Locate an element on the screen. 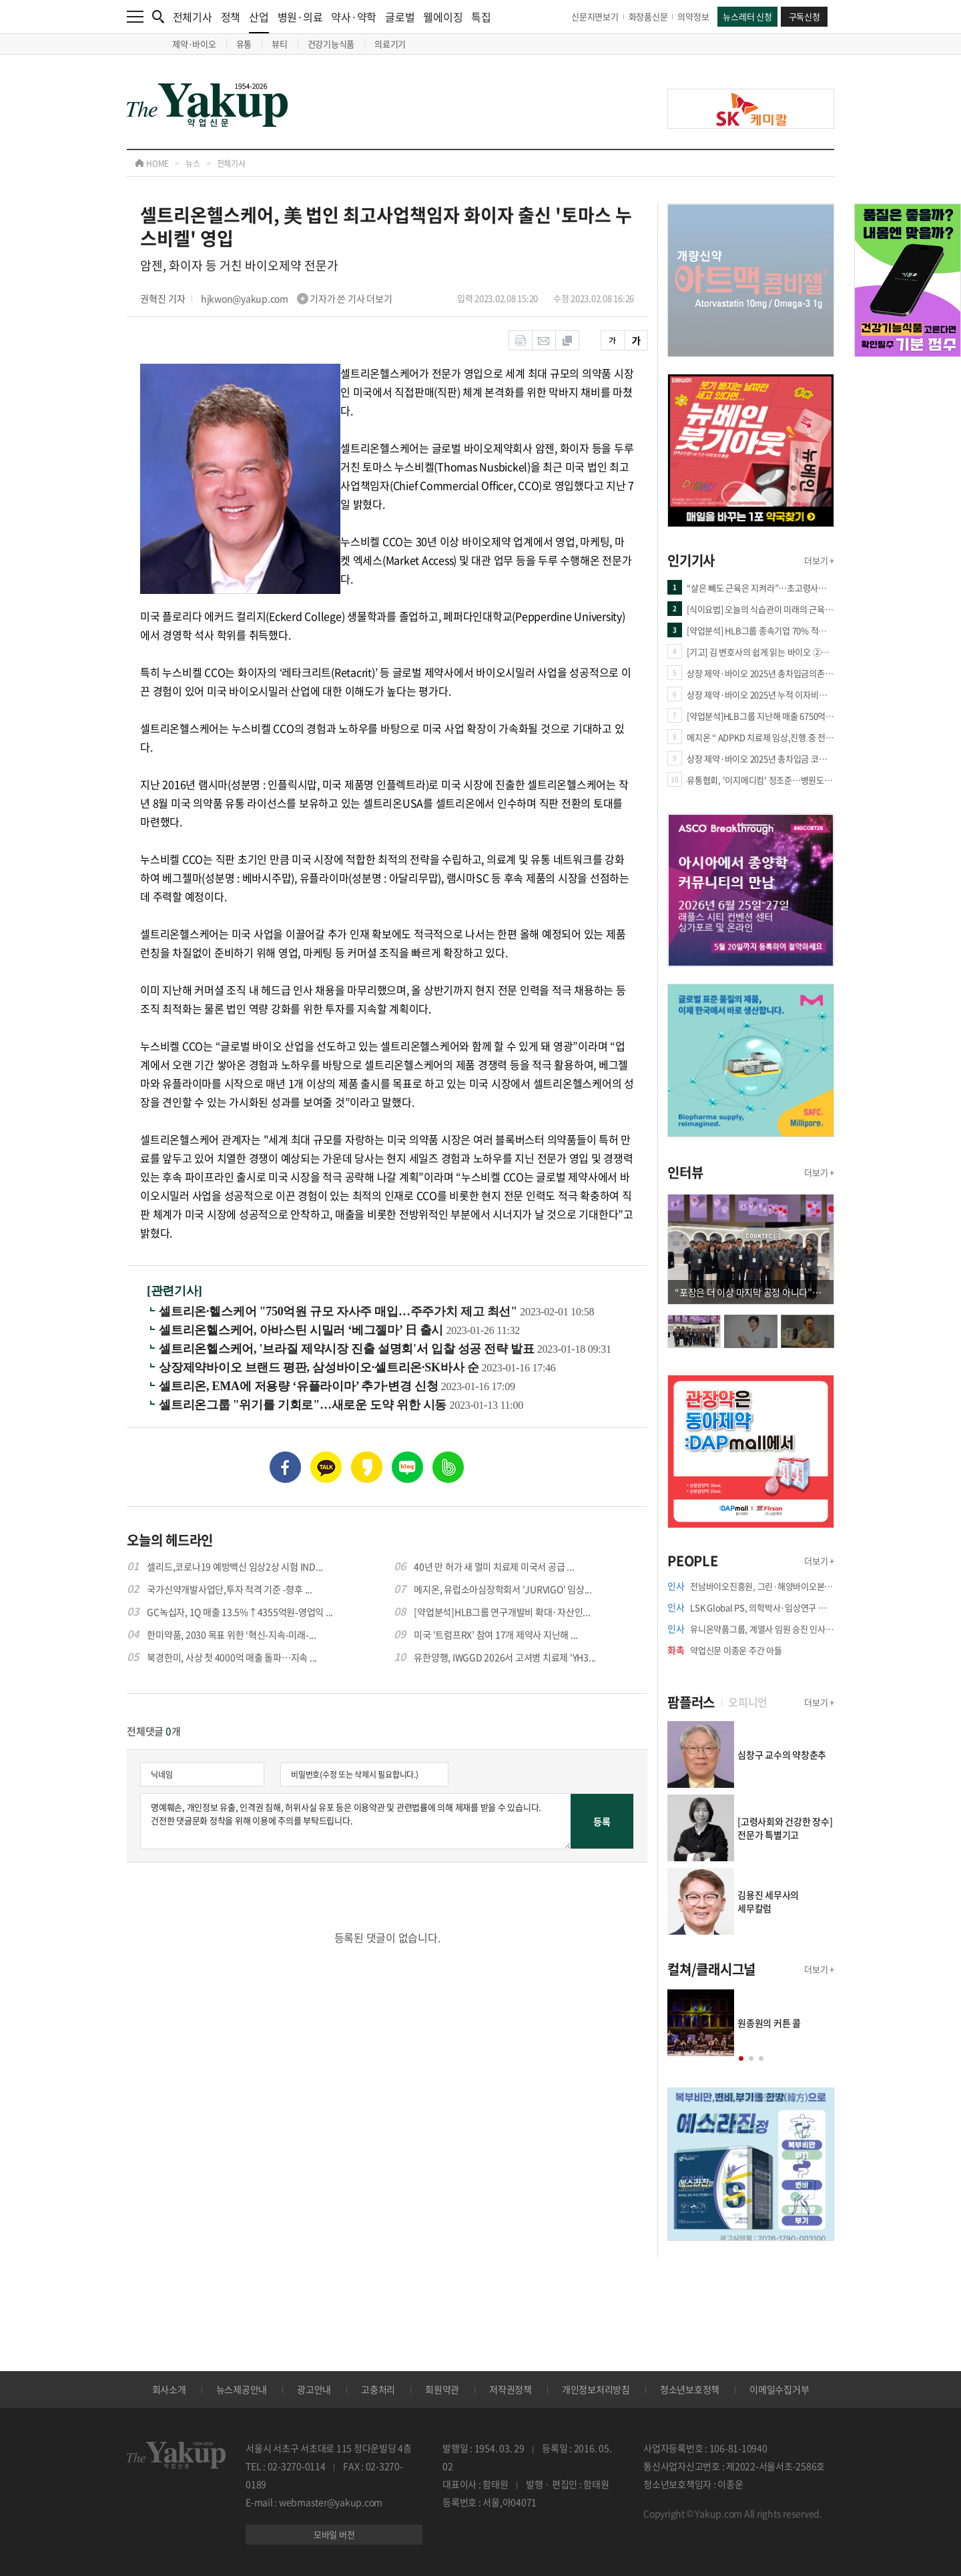 The width and height of the screenshot is (961, 2576). 셀트리온·헬스케어 "750억원 규모 자사주 매입…주주가치 제고 최선" is located at coordinates (339, 1311).